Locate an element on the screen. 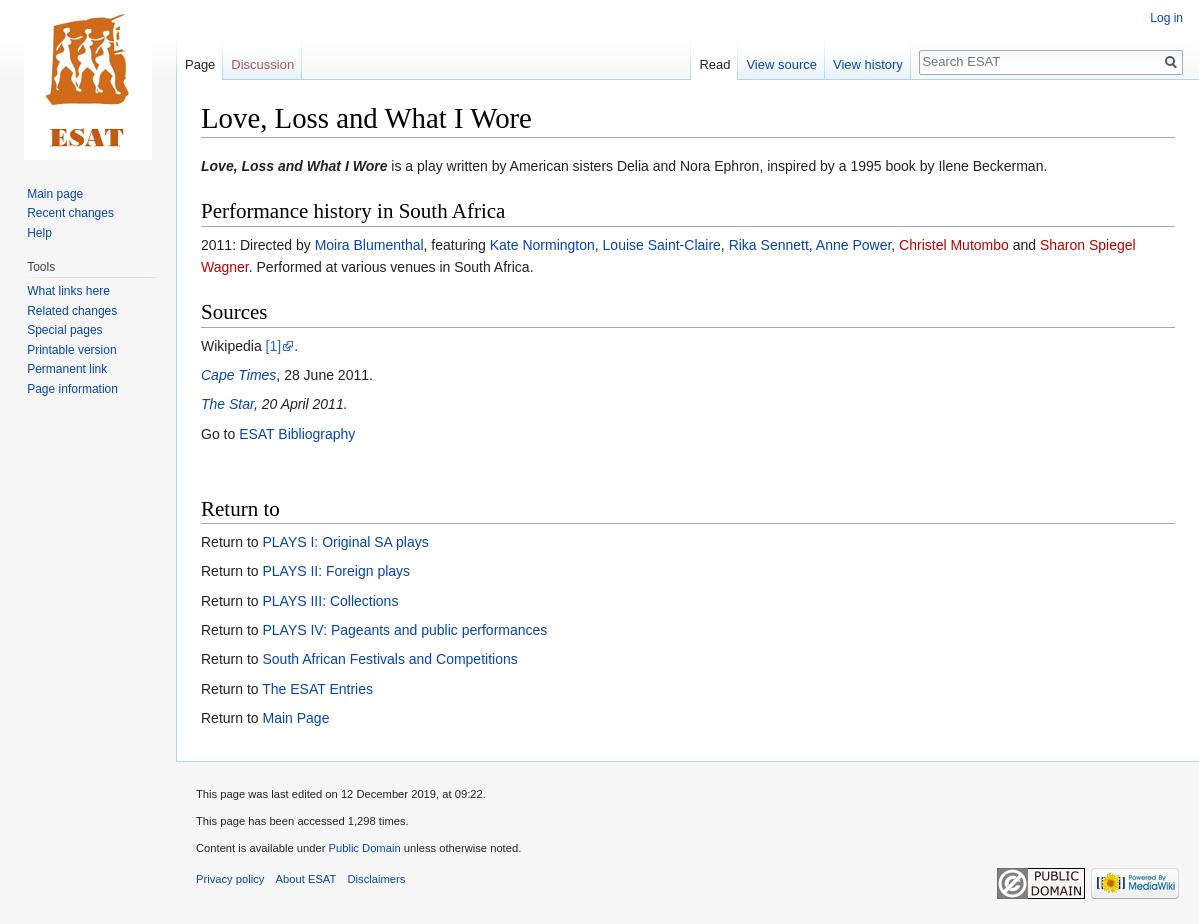 The width and height of the screenshot is (1199, 924). PLAYS II: Foreign plays is located at coordinates (336, 571).